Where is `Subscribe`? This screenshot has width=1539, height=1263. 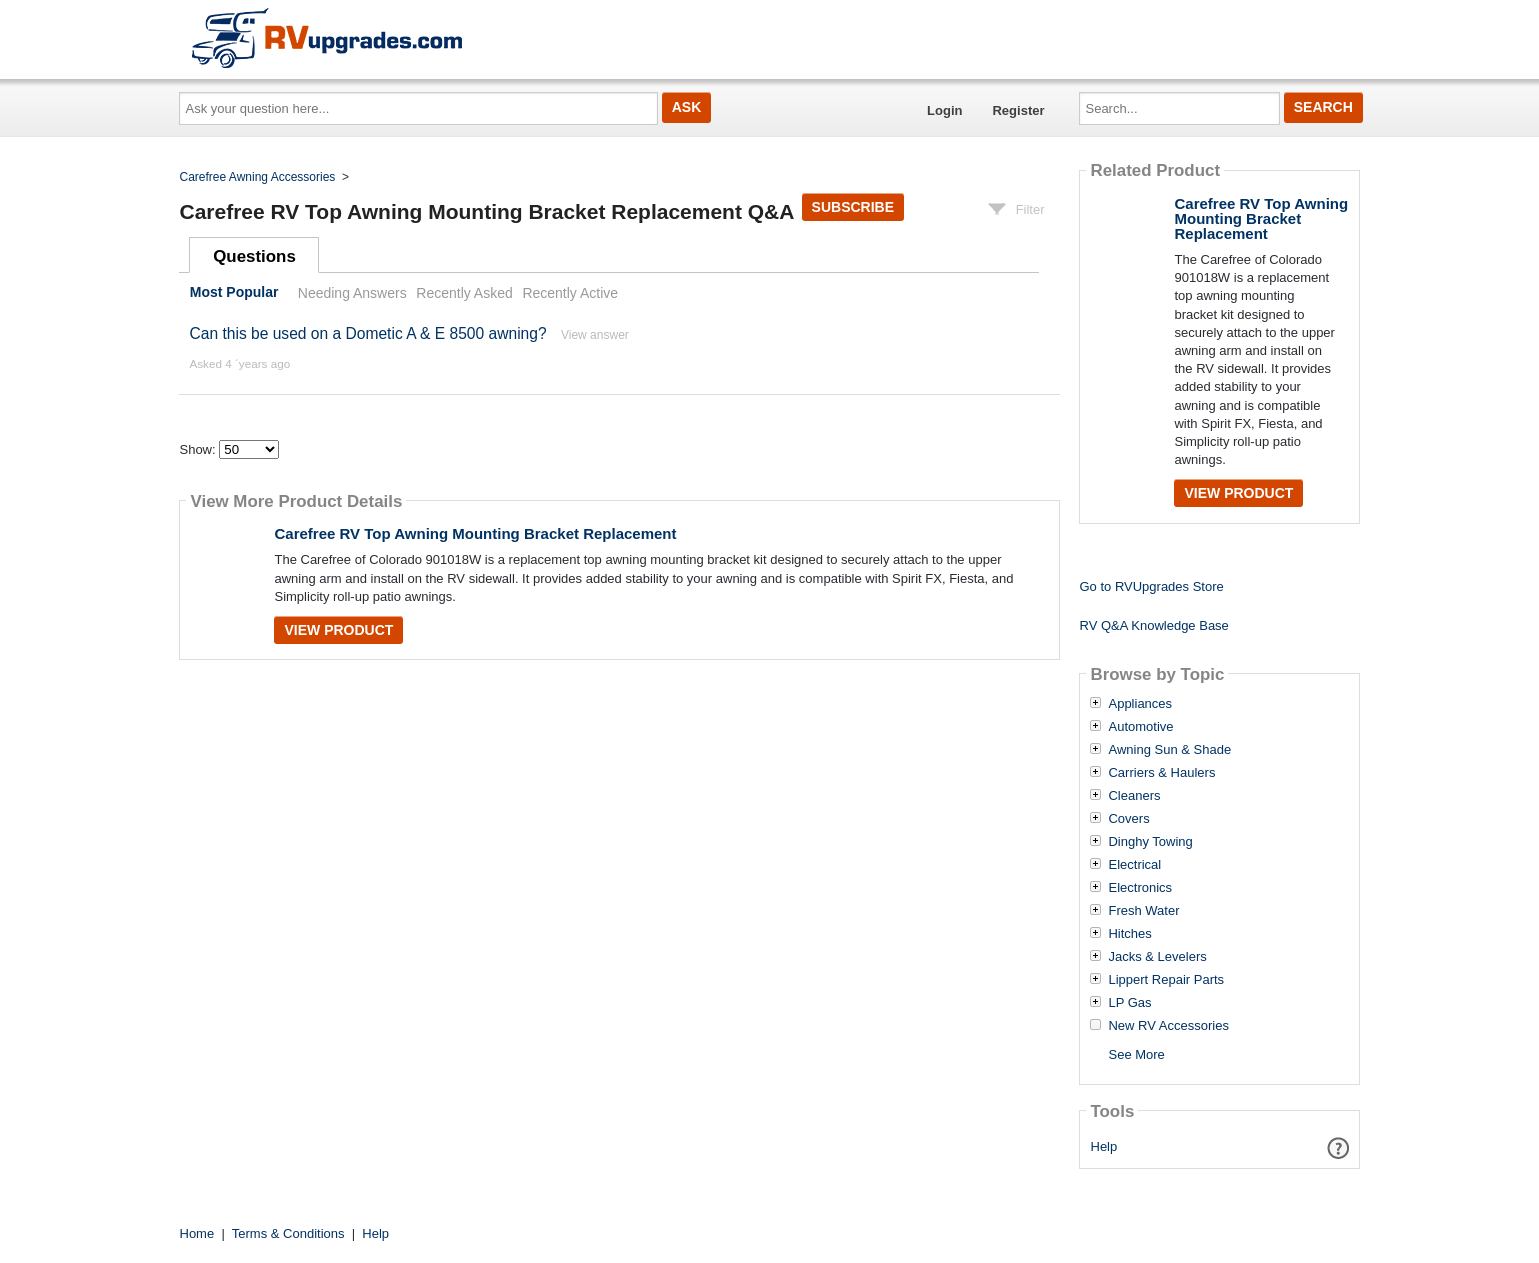
Subscribe is located at coordinates (853, 207).